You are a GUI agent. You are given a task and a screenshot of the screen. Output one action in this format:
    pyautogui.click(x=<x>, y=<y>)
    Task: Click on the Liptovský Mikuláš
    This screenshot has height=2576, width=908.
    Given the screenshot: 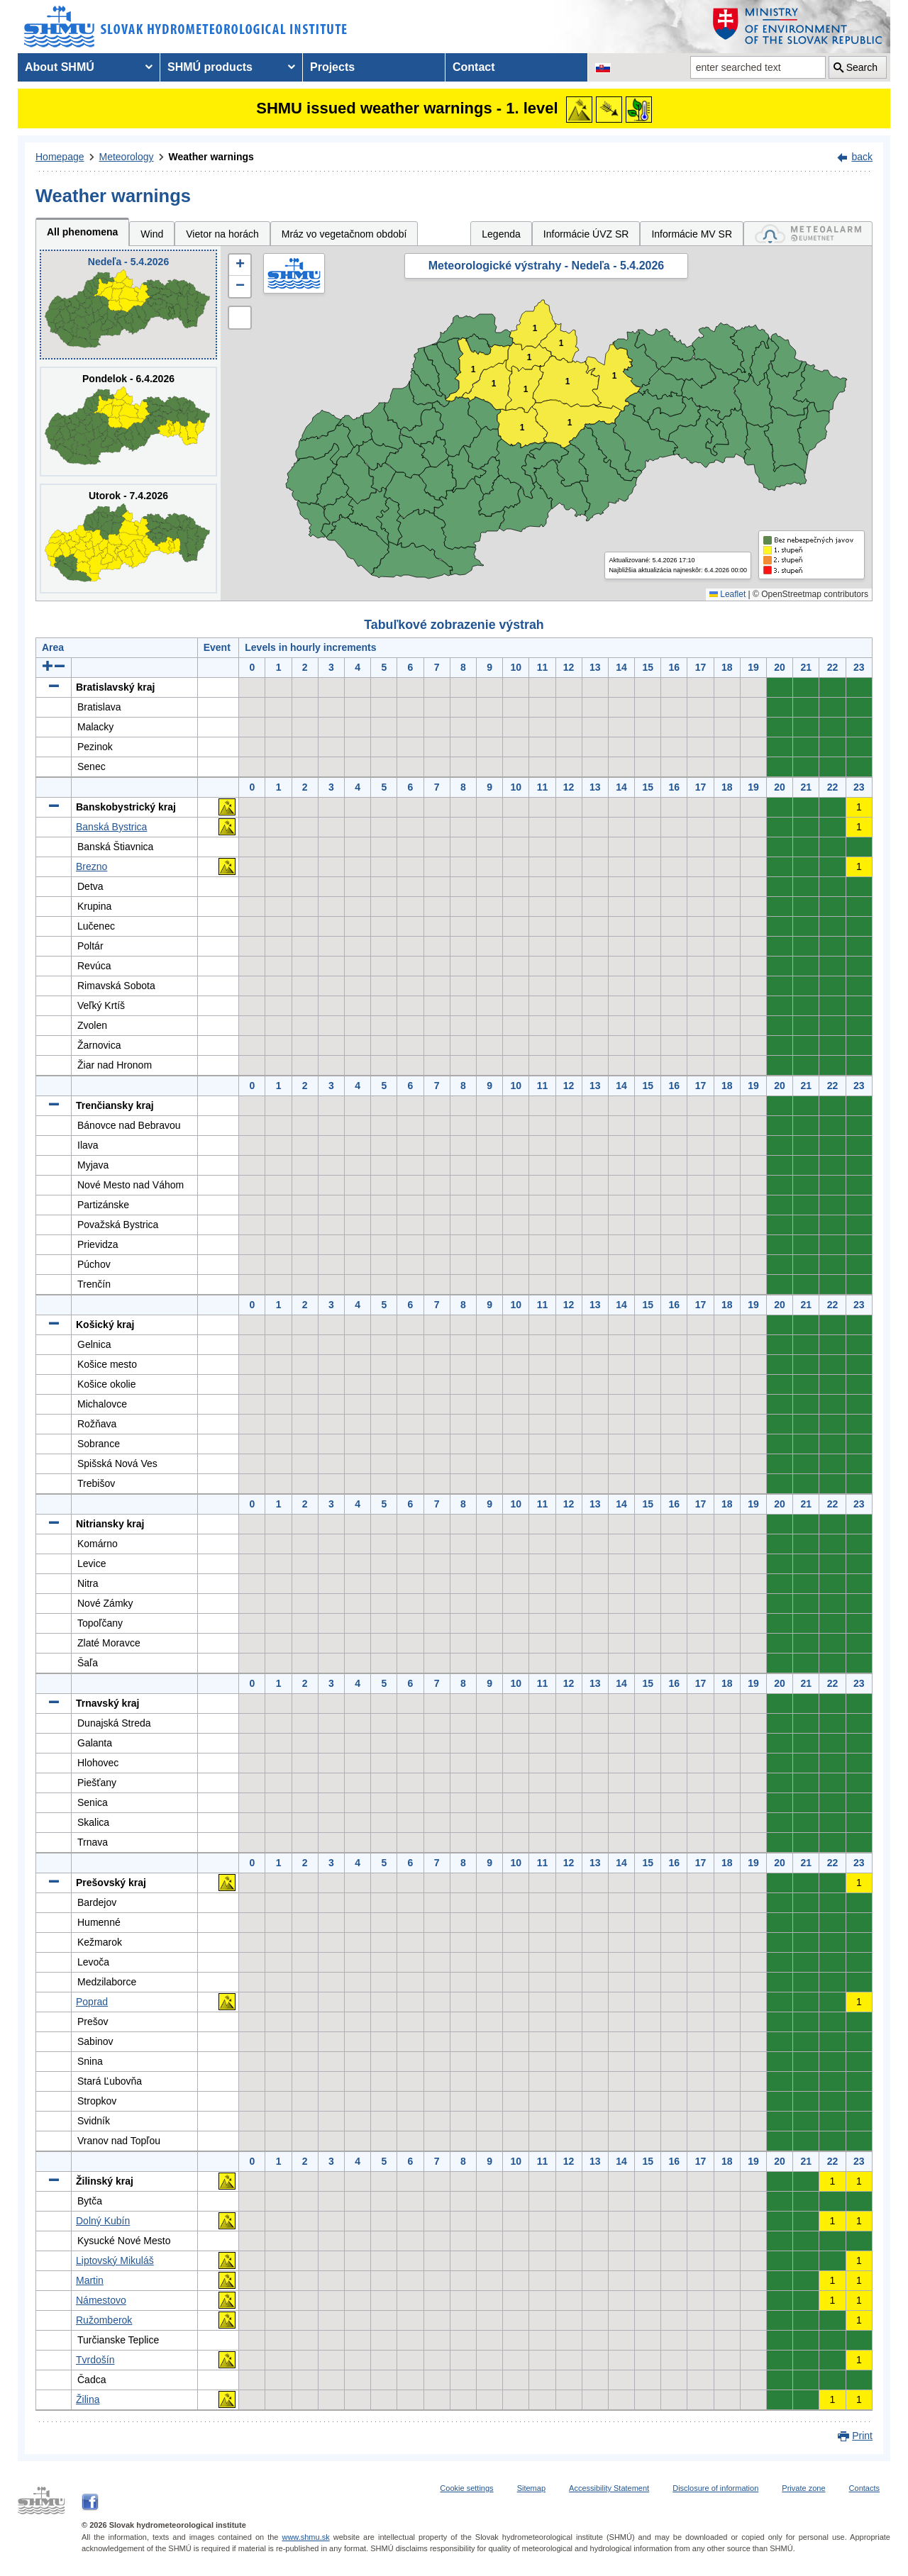 What is the action you would take?
    pyautogui.click(x=115, y=2260)
    